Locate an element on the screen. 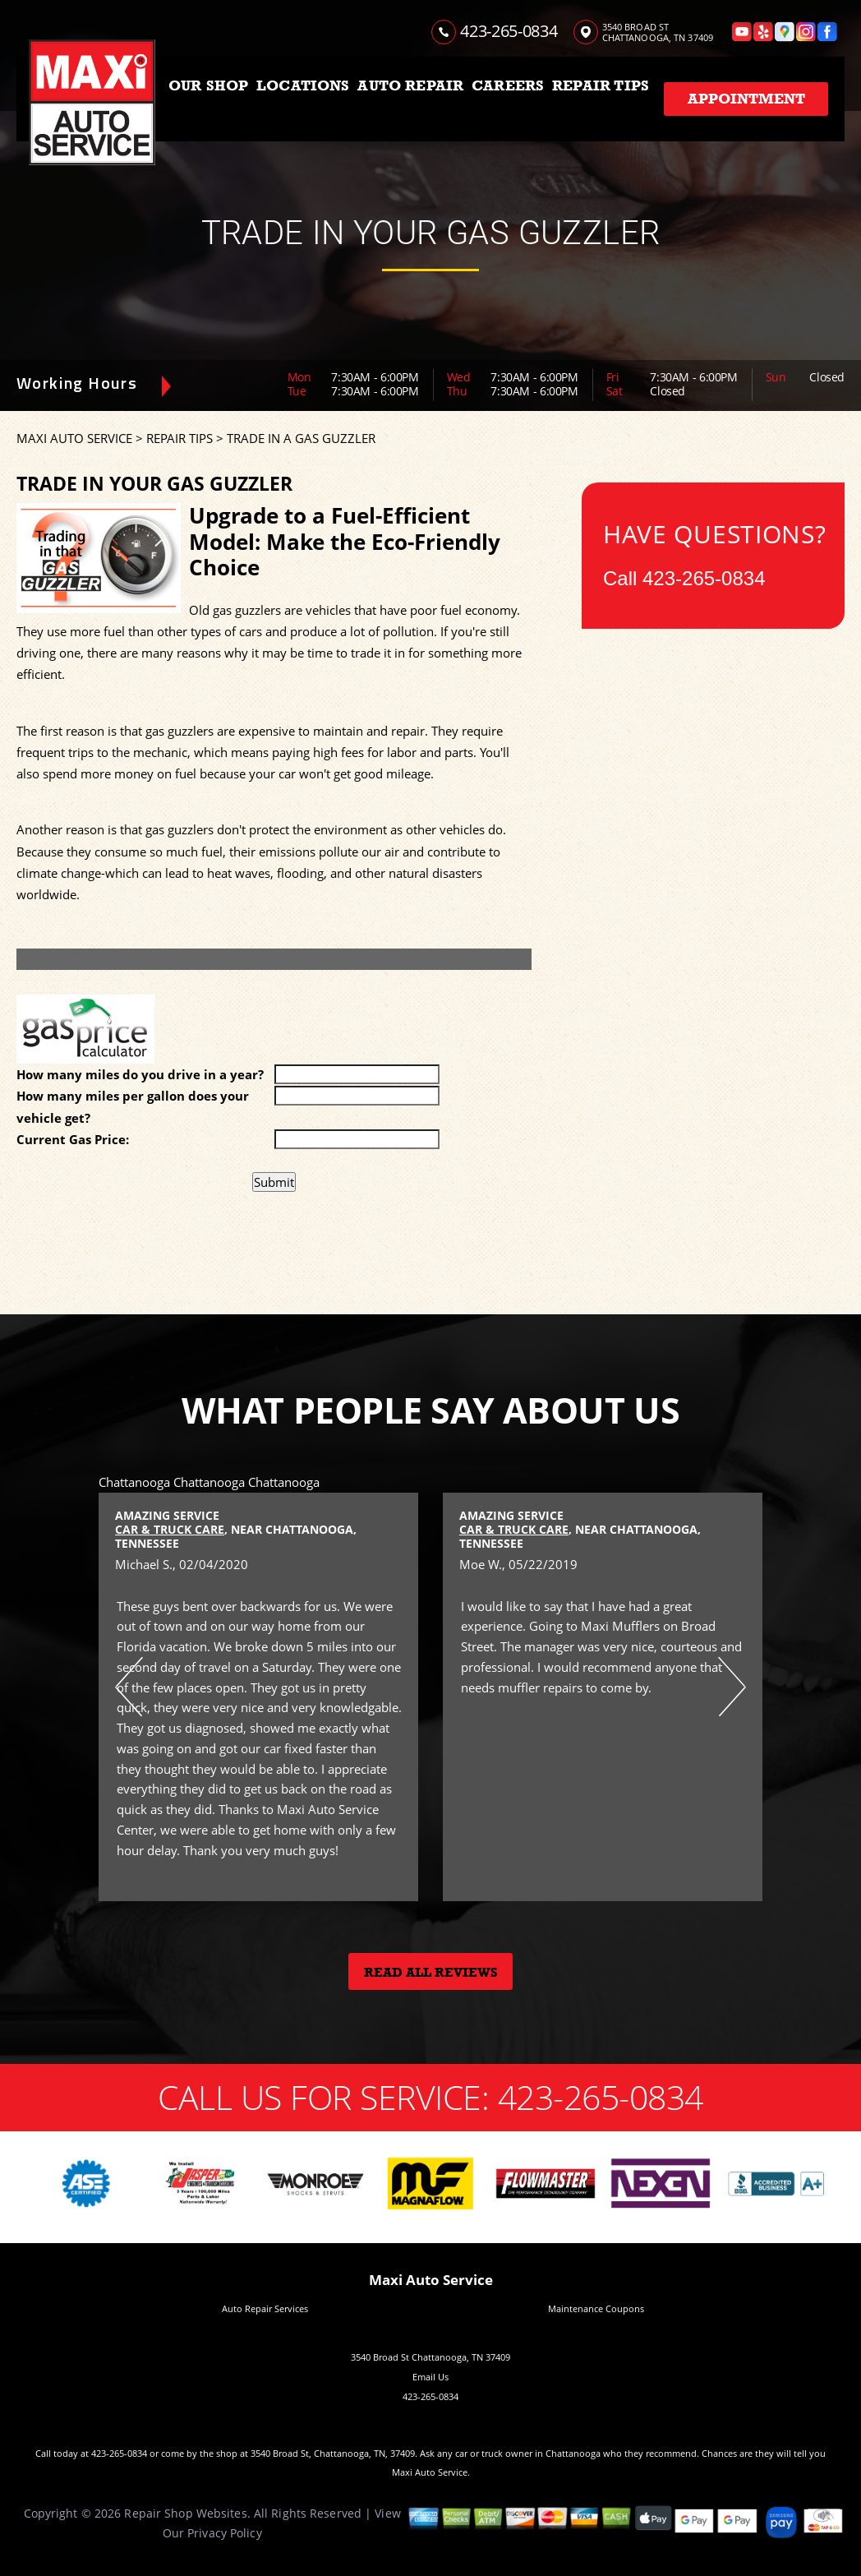 This screenshot has width=861, height=2576. TRADE IN A GAS GUZZLER is located at coordinates (301, 438).